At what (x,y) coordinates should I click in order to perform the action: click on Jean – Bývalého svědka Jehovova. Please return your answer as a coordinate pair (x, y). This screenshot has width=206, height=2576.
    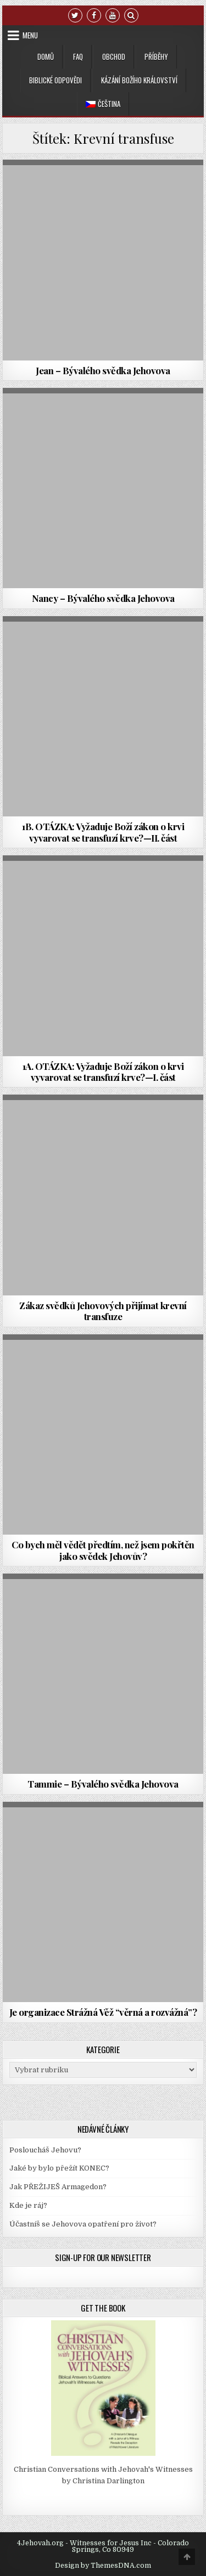
    Looking at the image, I should click on (103, 370).